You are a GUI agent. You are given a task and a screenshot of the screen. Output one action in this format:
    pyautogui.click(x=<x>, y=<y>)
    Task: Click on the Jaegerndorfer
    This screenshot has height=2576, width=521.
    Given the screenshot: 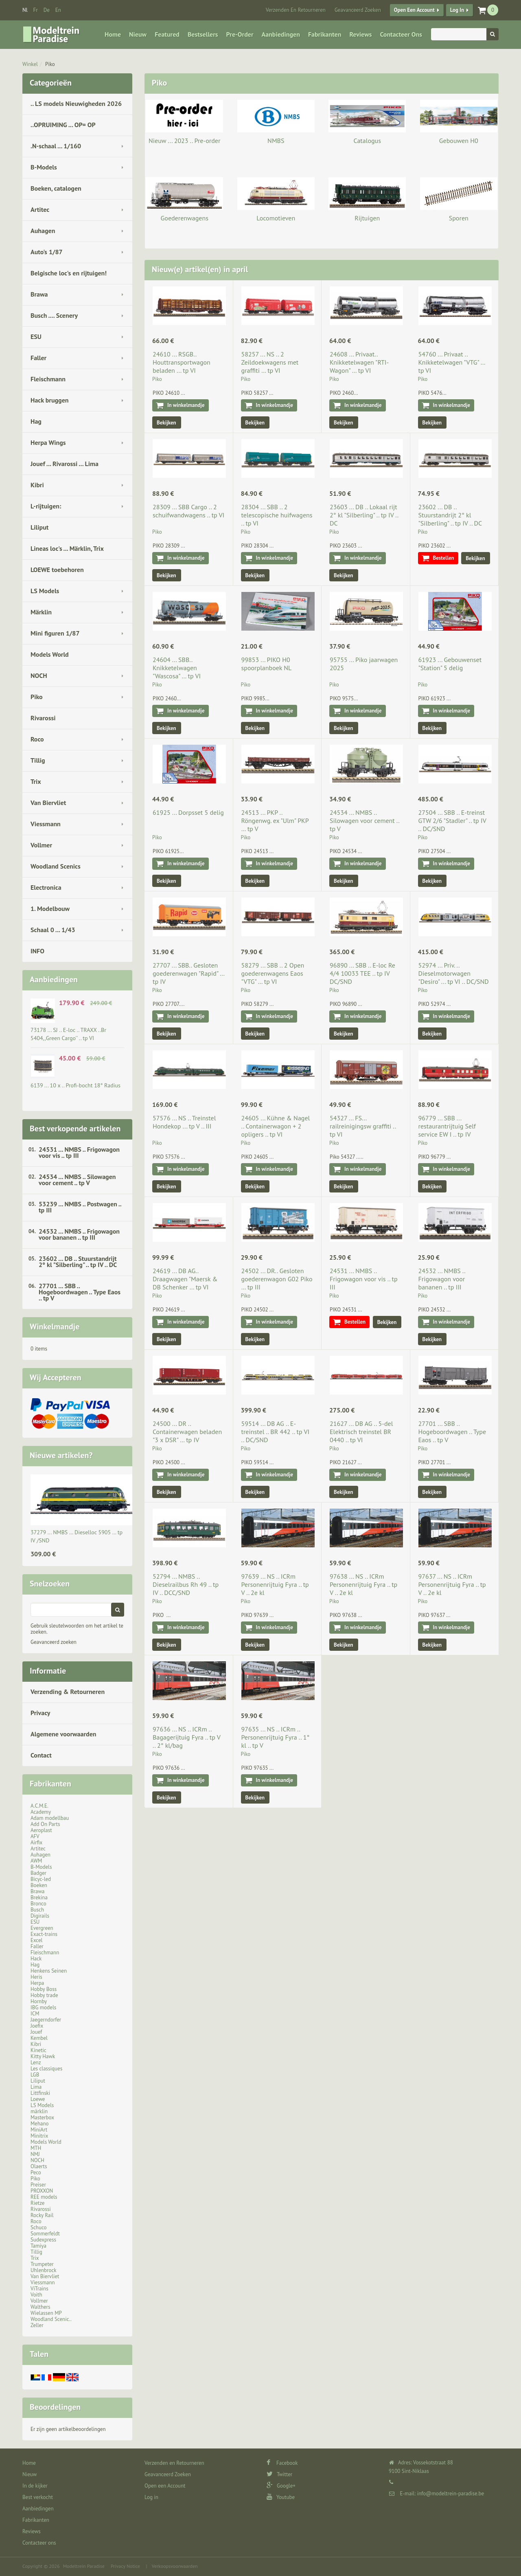 What is the action you would take?
    pyautogui.click(x=46, y=2019)
    